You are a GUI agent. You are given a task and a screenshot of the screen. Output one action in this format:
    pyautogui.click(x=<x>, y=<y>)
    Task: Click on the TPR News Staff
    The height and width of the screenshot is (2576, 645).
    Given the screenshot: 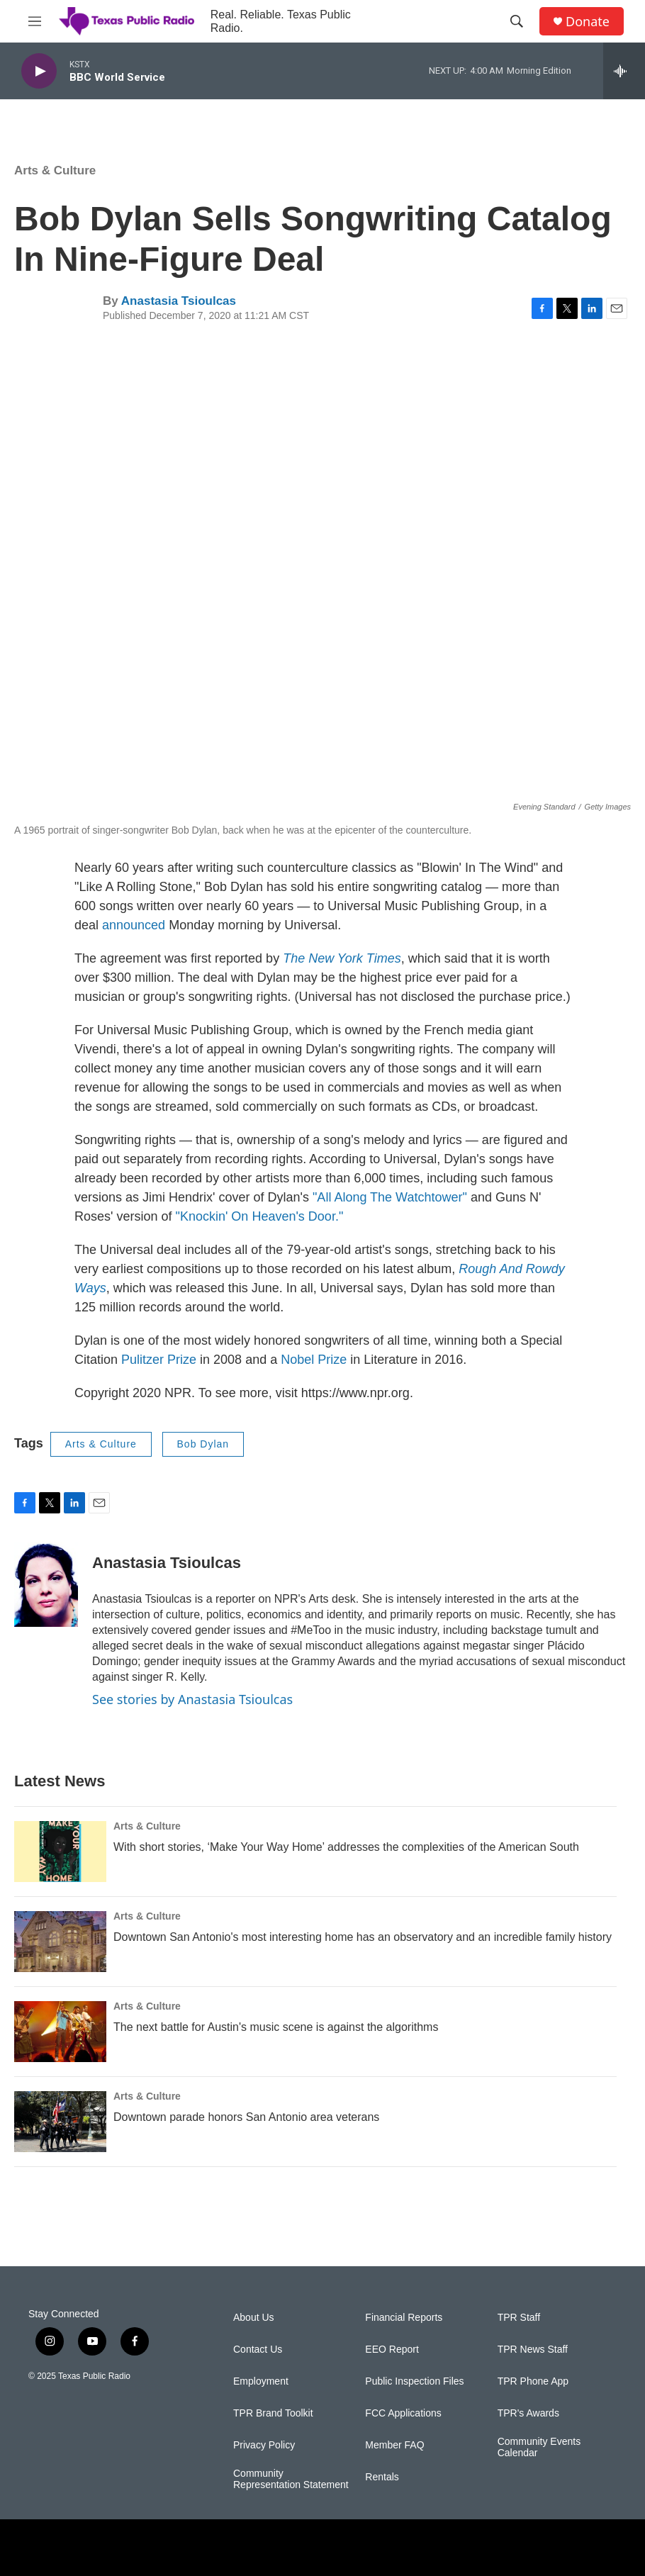 What is the action you would take?
    pyautogui.click(x=533, y=2349)
    